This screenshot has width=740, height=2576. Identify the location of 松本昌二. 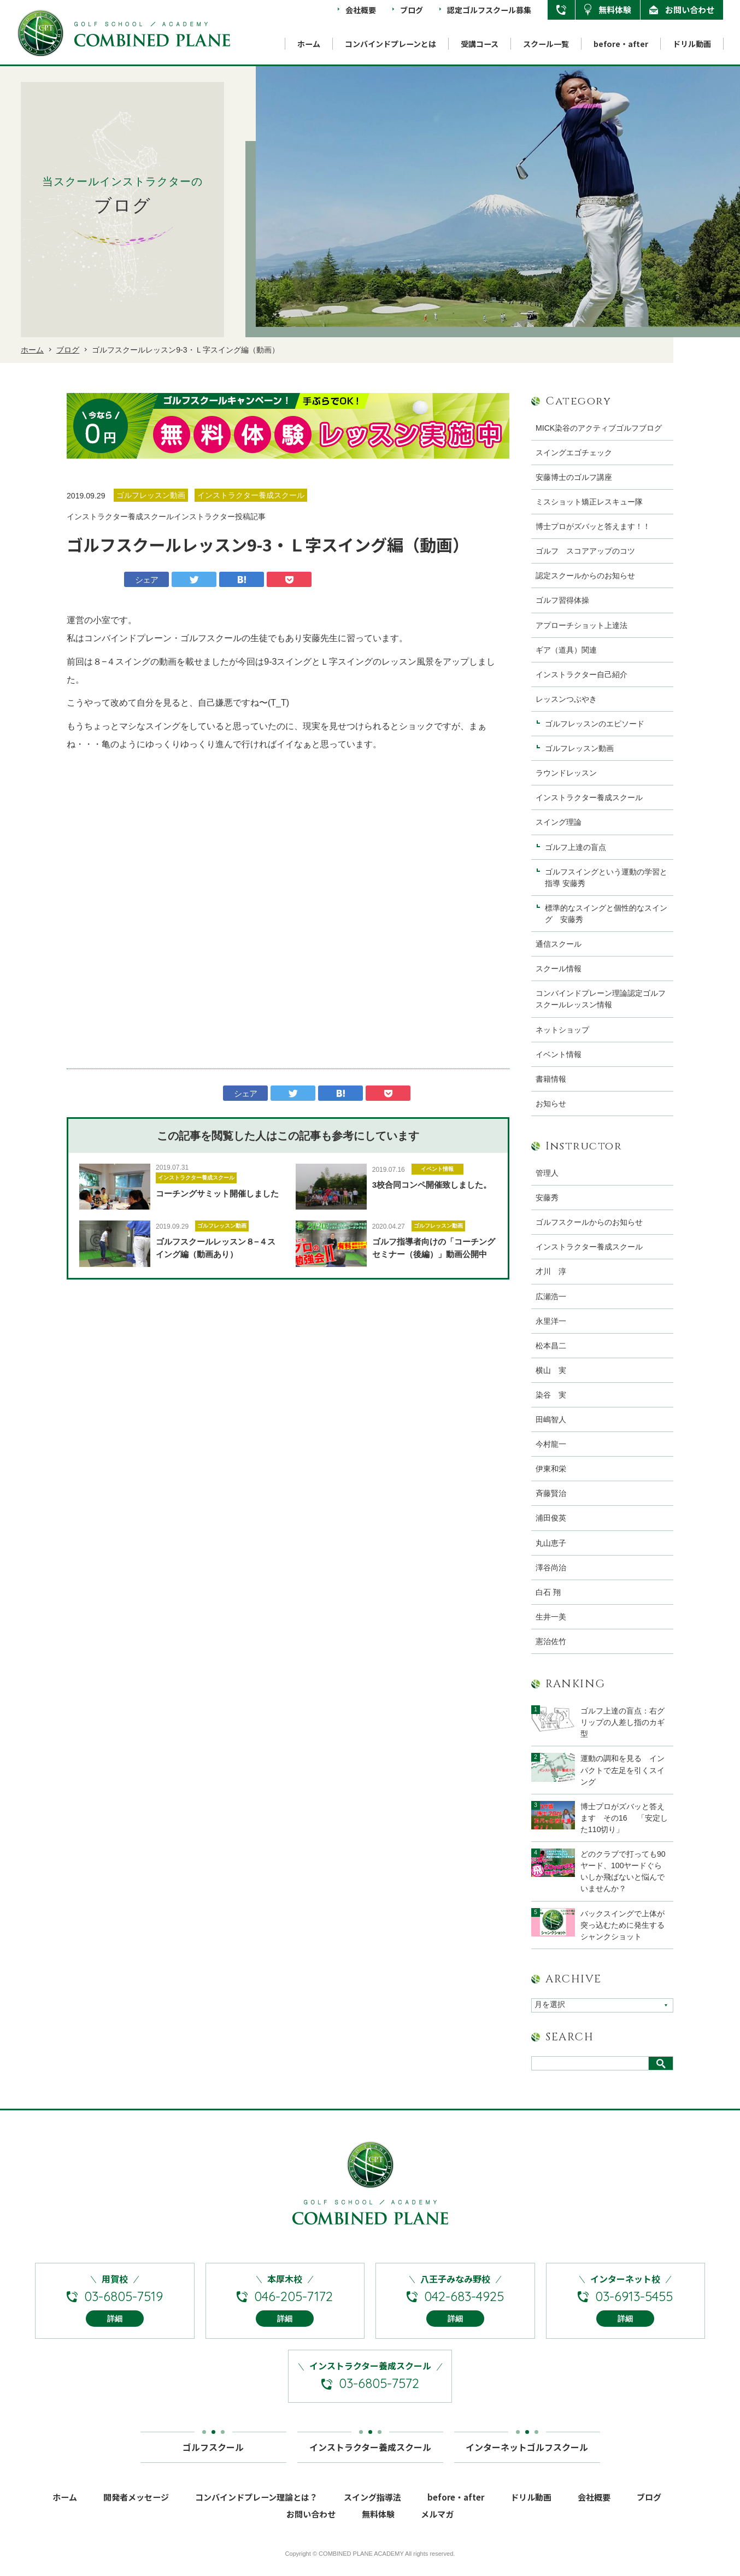
(551, 1345).